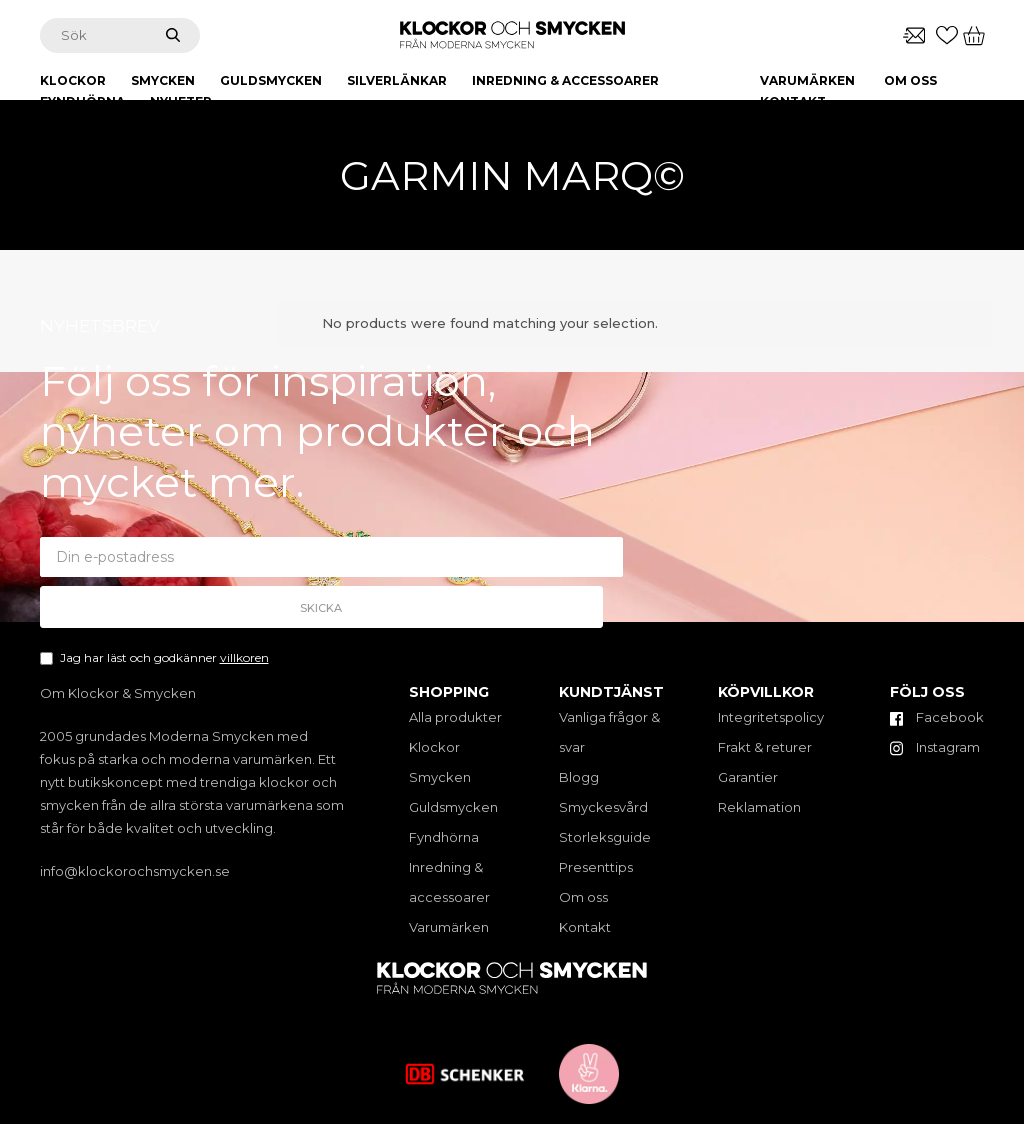 The height and width of the screenshot is (1124, 1024). What do you see at coordinates (748, 777) in the screenshot?
I see `Garantier` at bounding box center [748, 777].